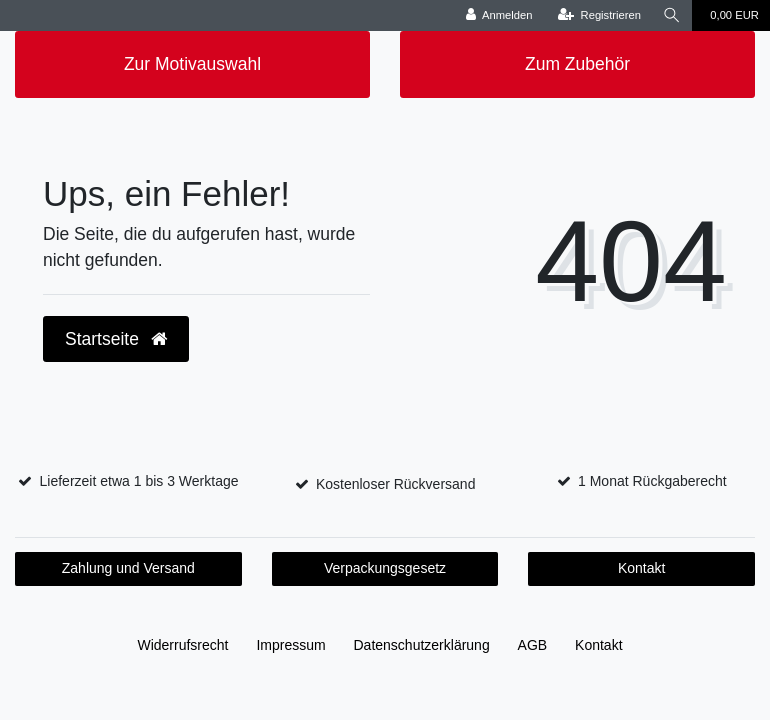 This screenshot has width=770, height=720. I want to click on 1 Monat Rückgaberecht, so click(652, 481).